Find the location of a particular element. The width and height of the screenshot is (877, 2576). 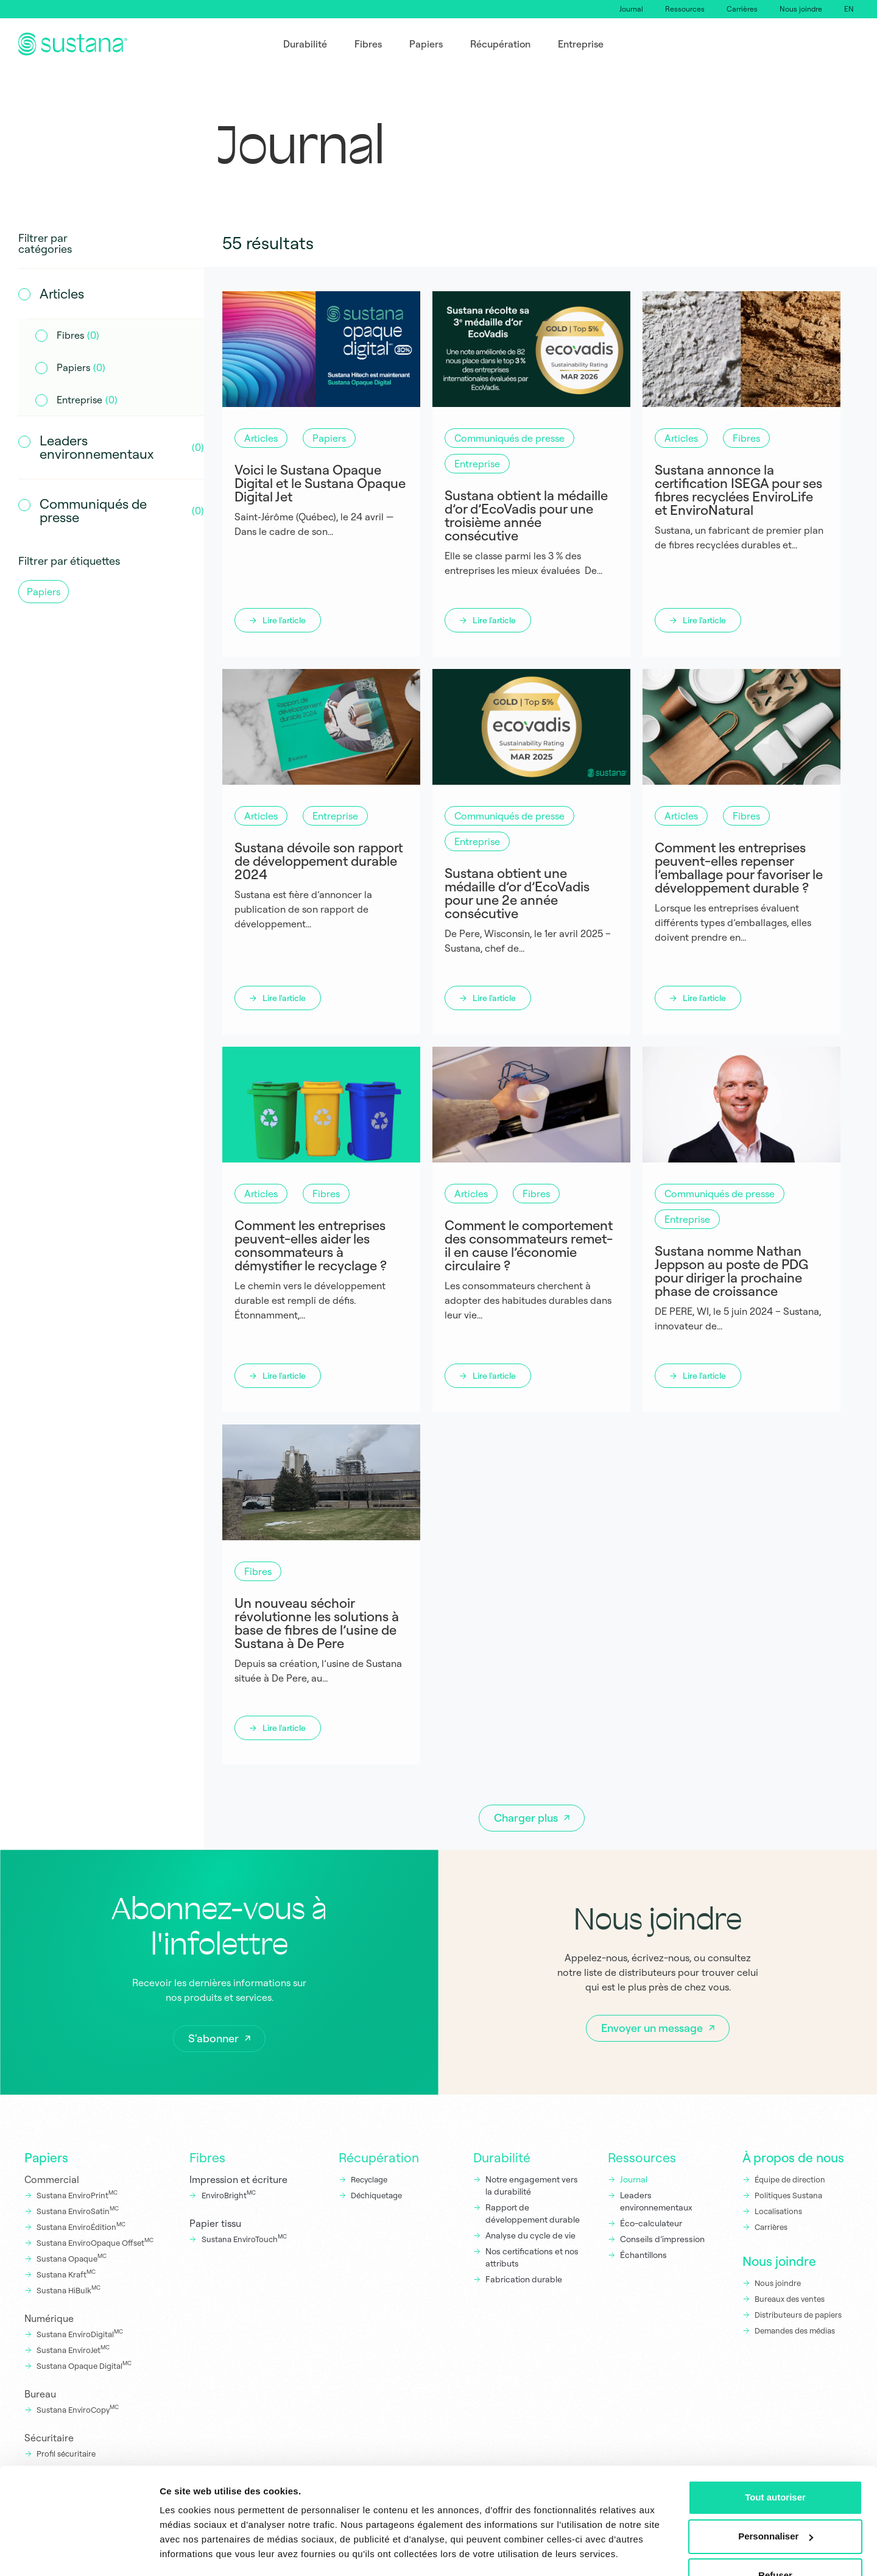

Impression et écriture is located at coordinates (238, 2179).